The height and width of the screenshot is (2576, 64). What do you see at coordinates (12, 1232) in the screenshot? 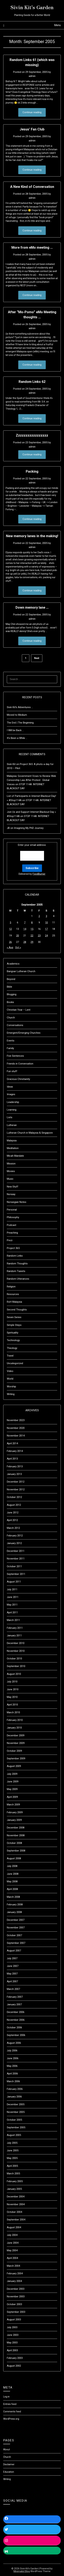
I see `Preaching` at bounding box center [12, 1232].